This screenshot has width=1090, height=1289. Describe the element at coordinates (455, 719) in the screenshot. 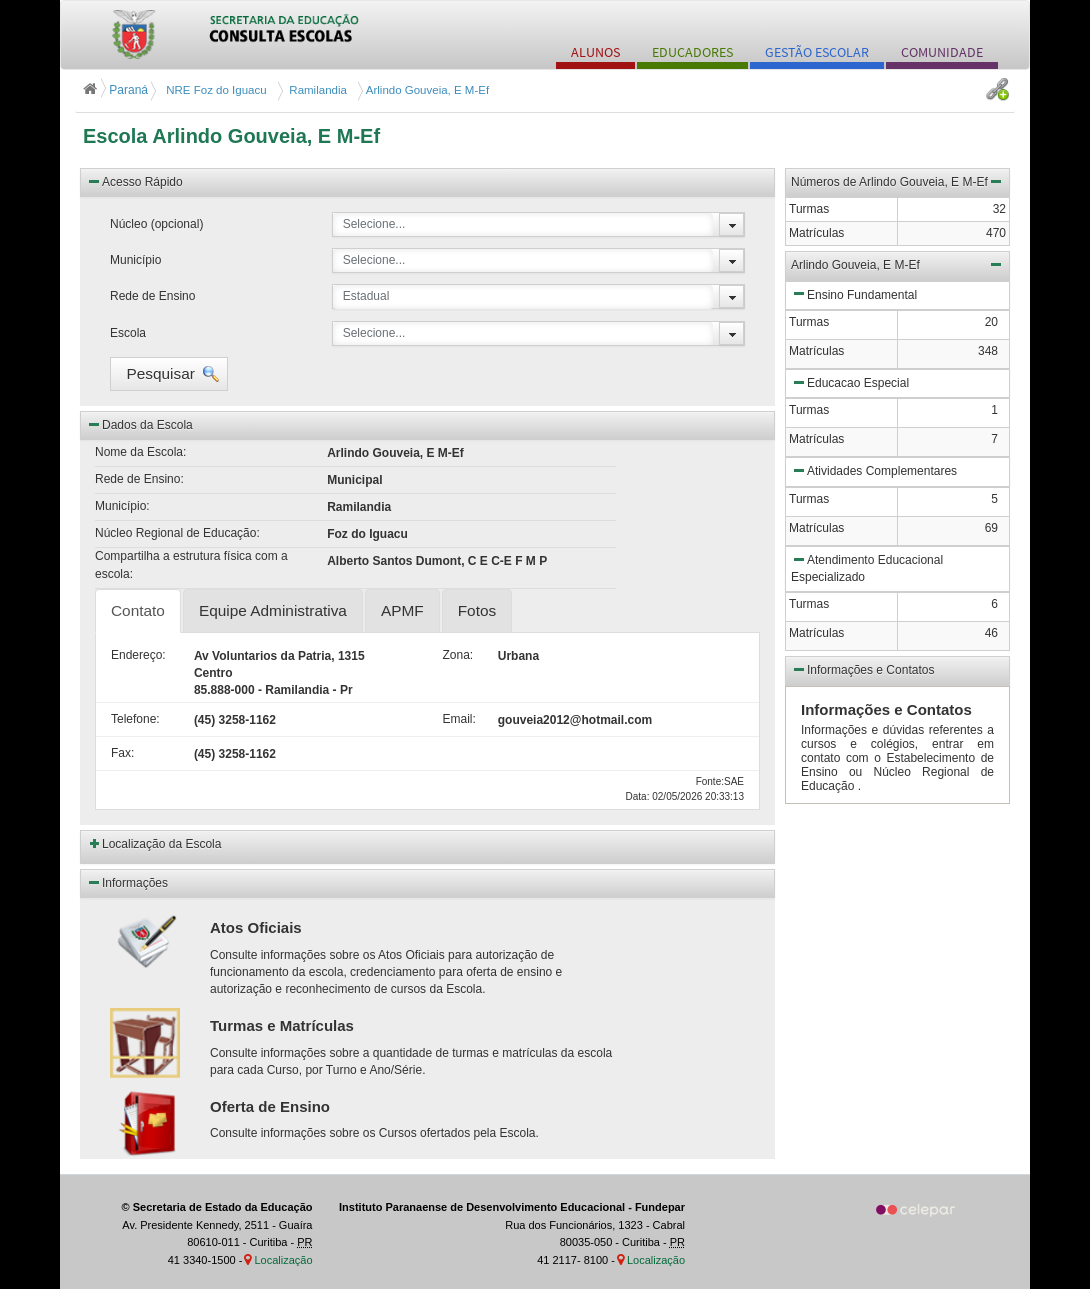

I see `Email:` at that location.